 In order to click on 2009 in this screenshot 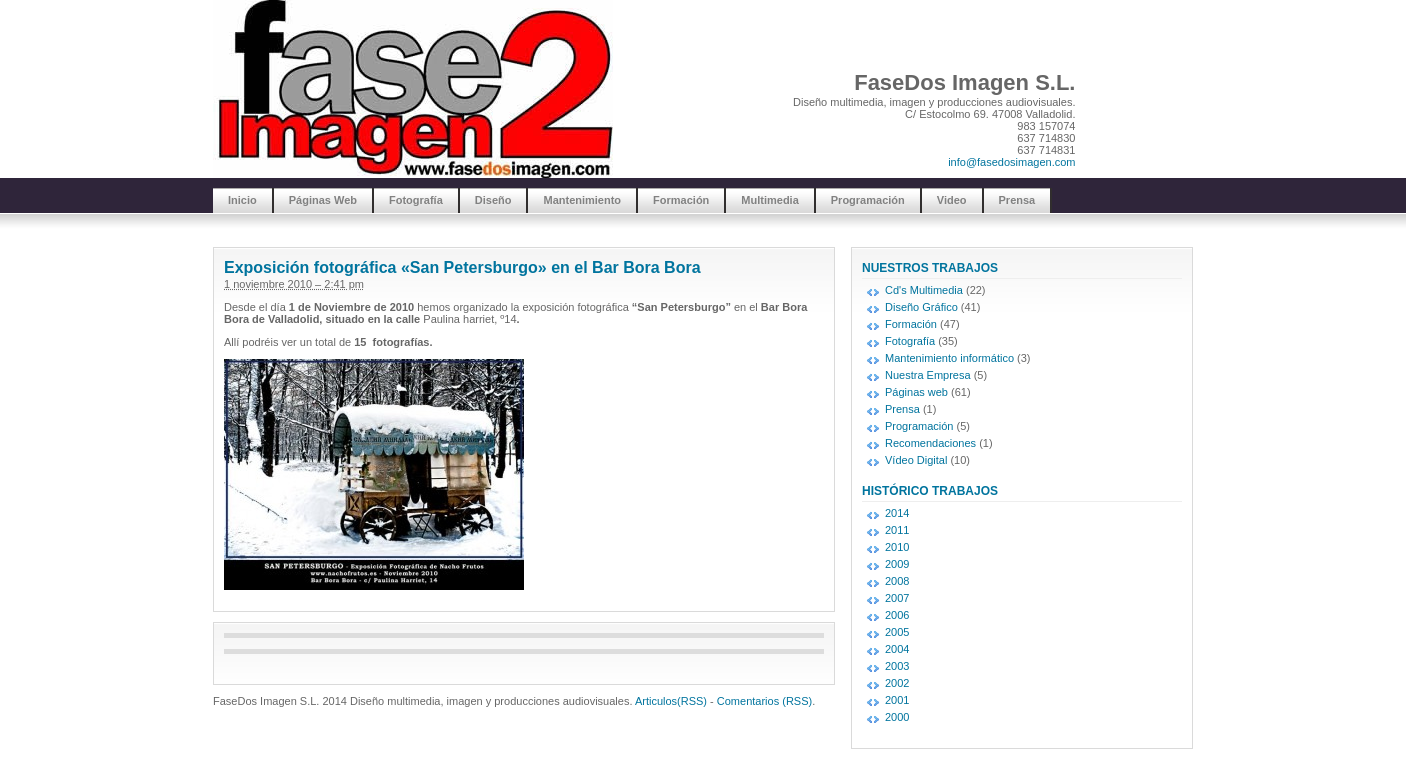, I will do `click(897, 564)`.